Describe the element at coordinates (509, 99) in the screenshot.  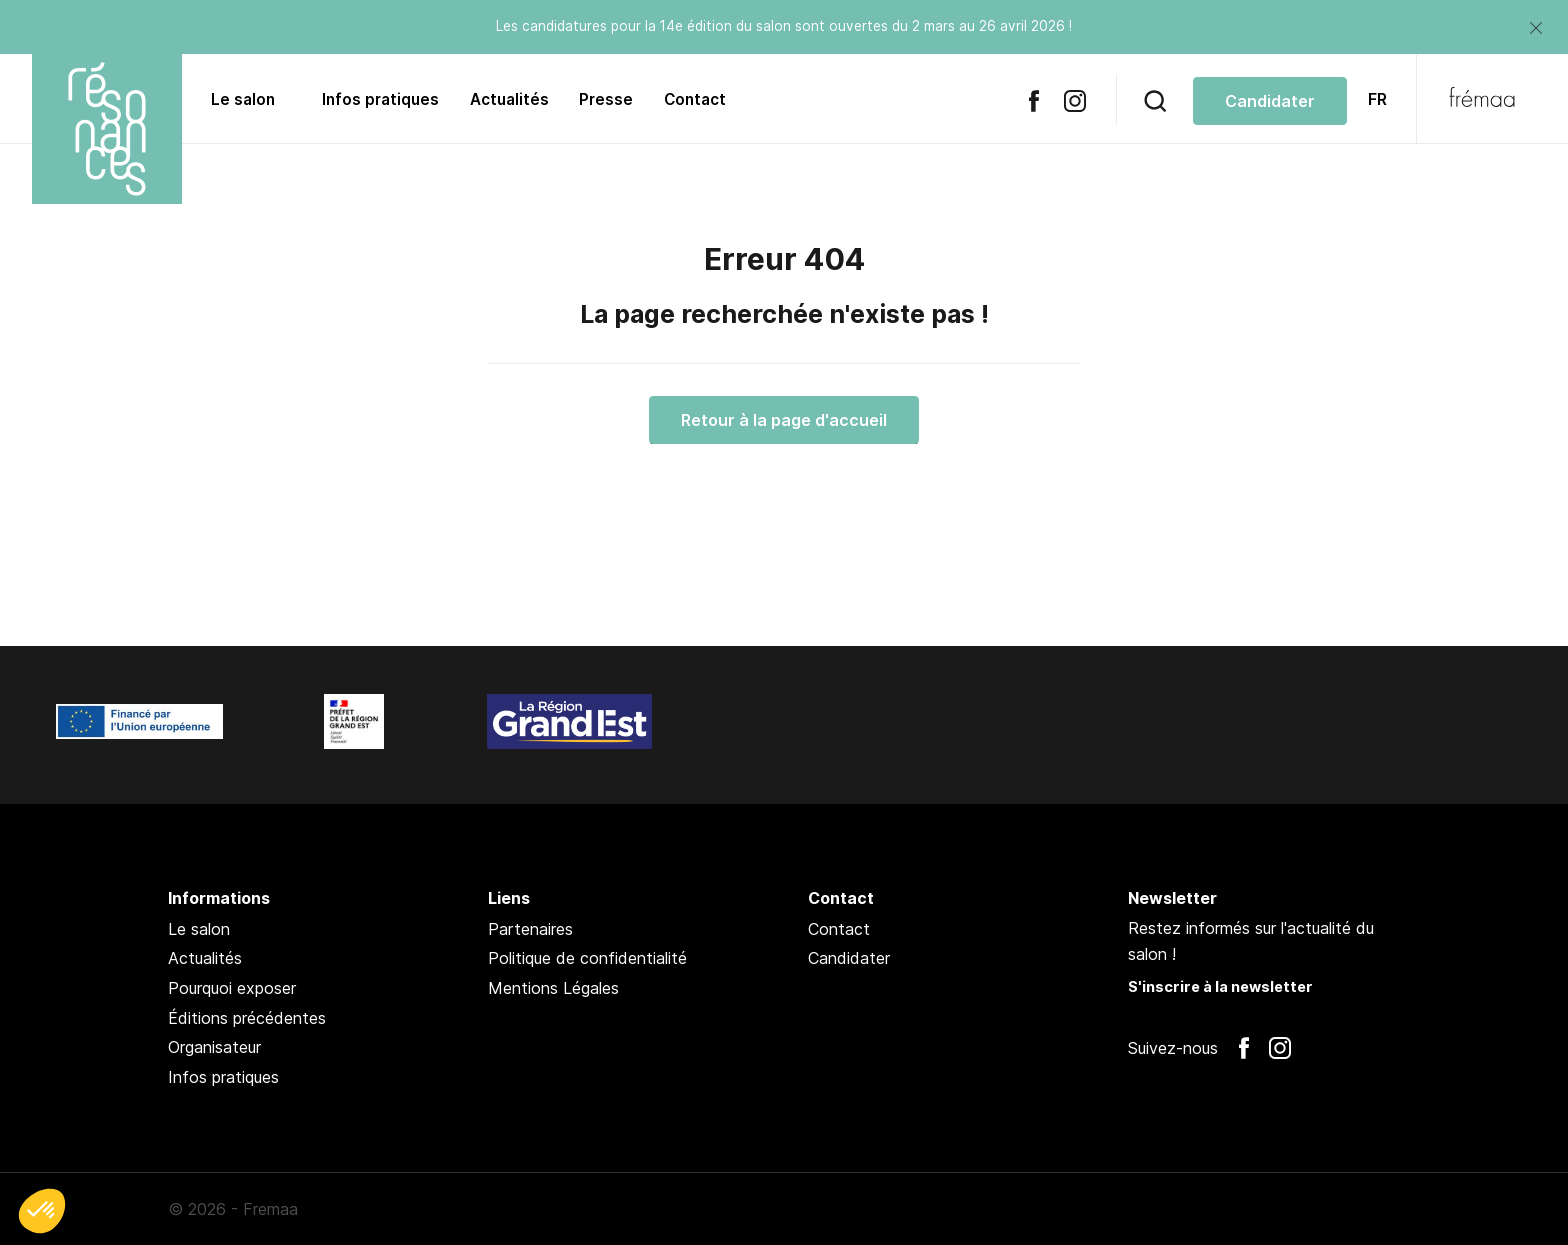
I see `Actualités` at that location.